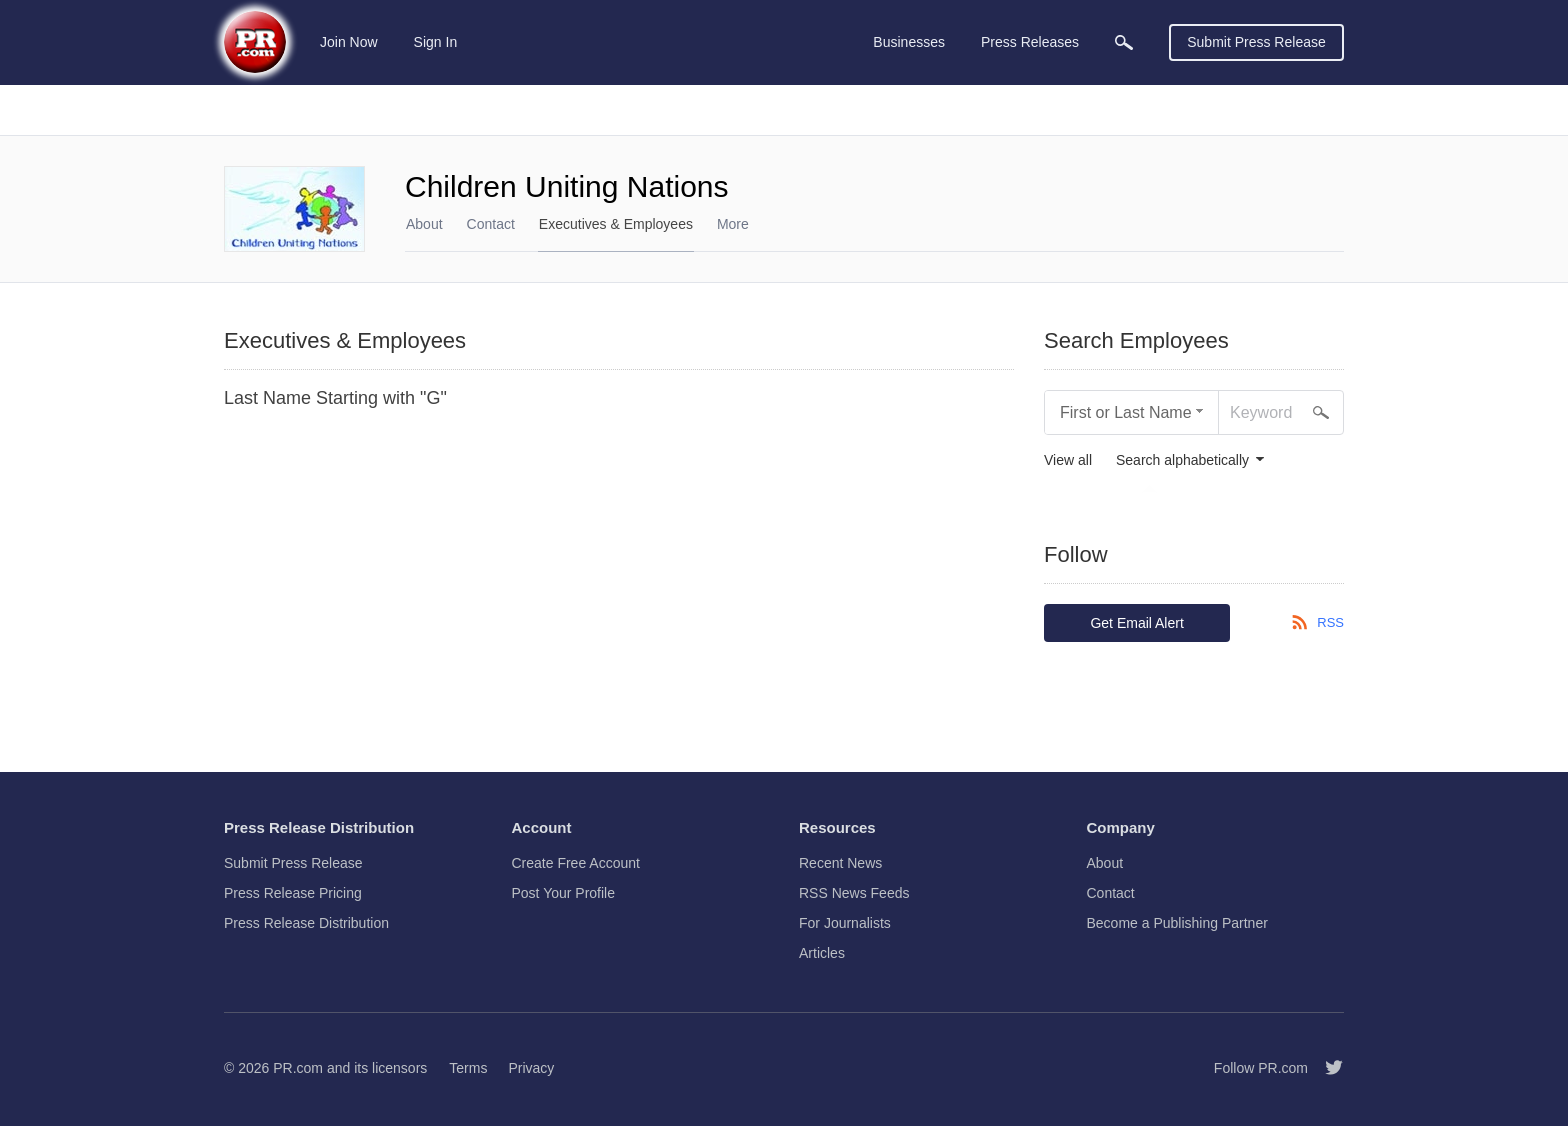 The height and width of the screenshot is (1126, 1568). Describe the element at coordinates (293, 893) in the screenshot. I see `Press Release Pricing` at that location.